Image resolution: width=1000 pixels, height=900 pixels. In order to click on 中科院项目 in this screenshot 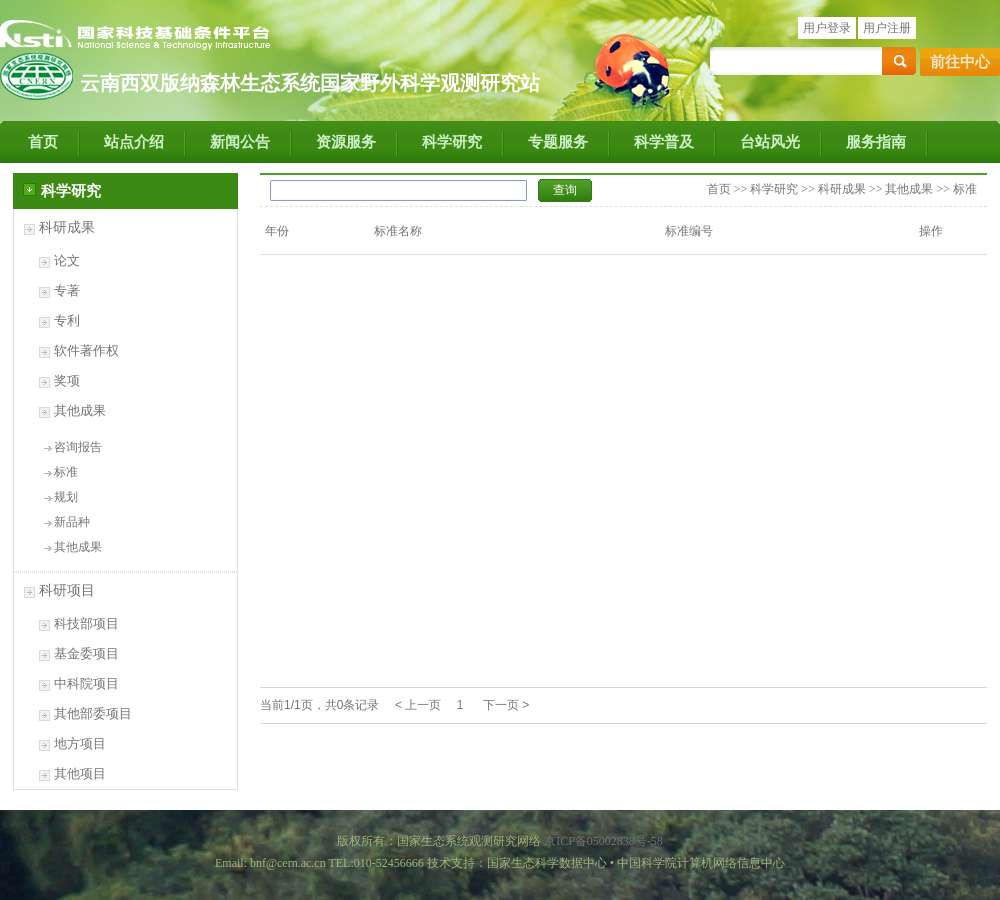, I will do `click(86, 683)`.